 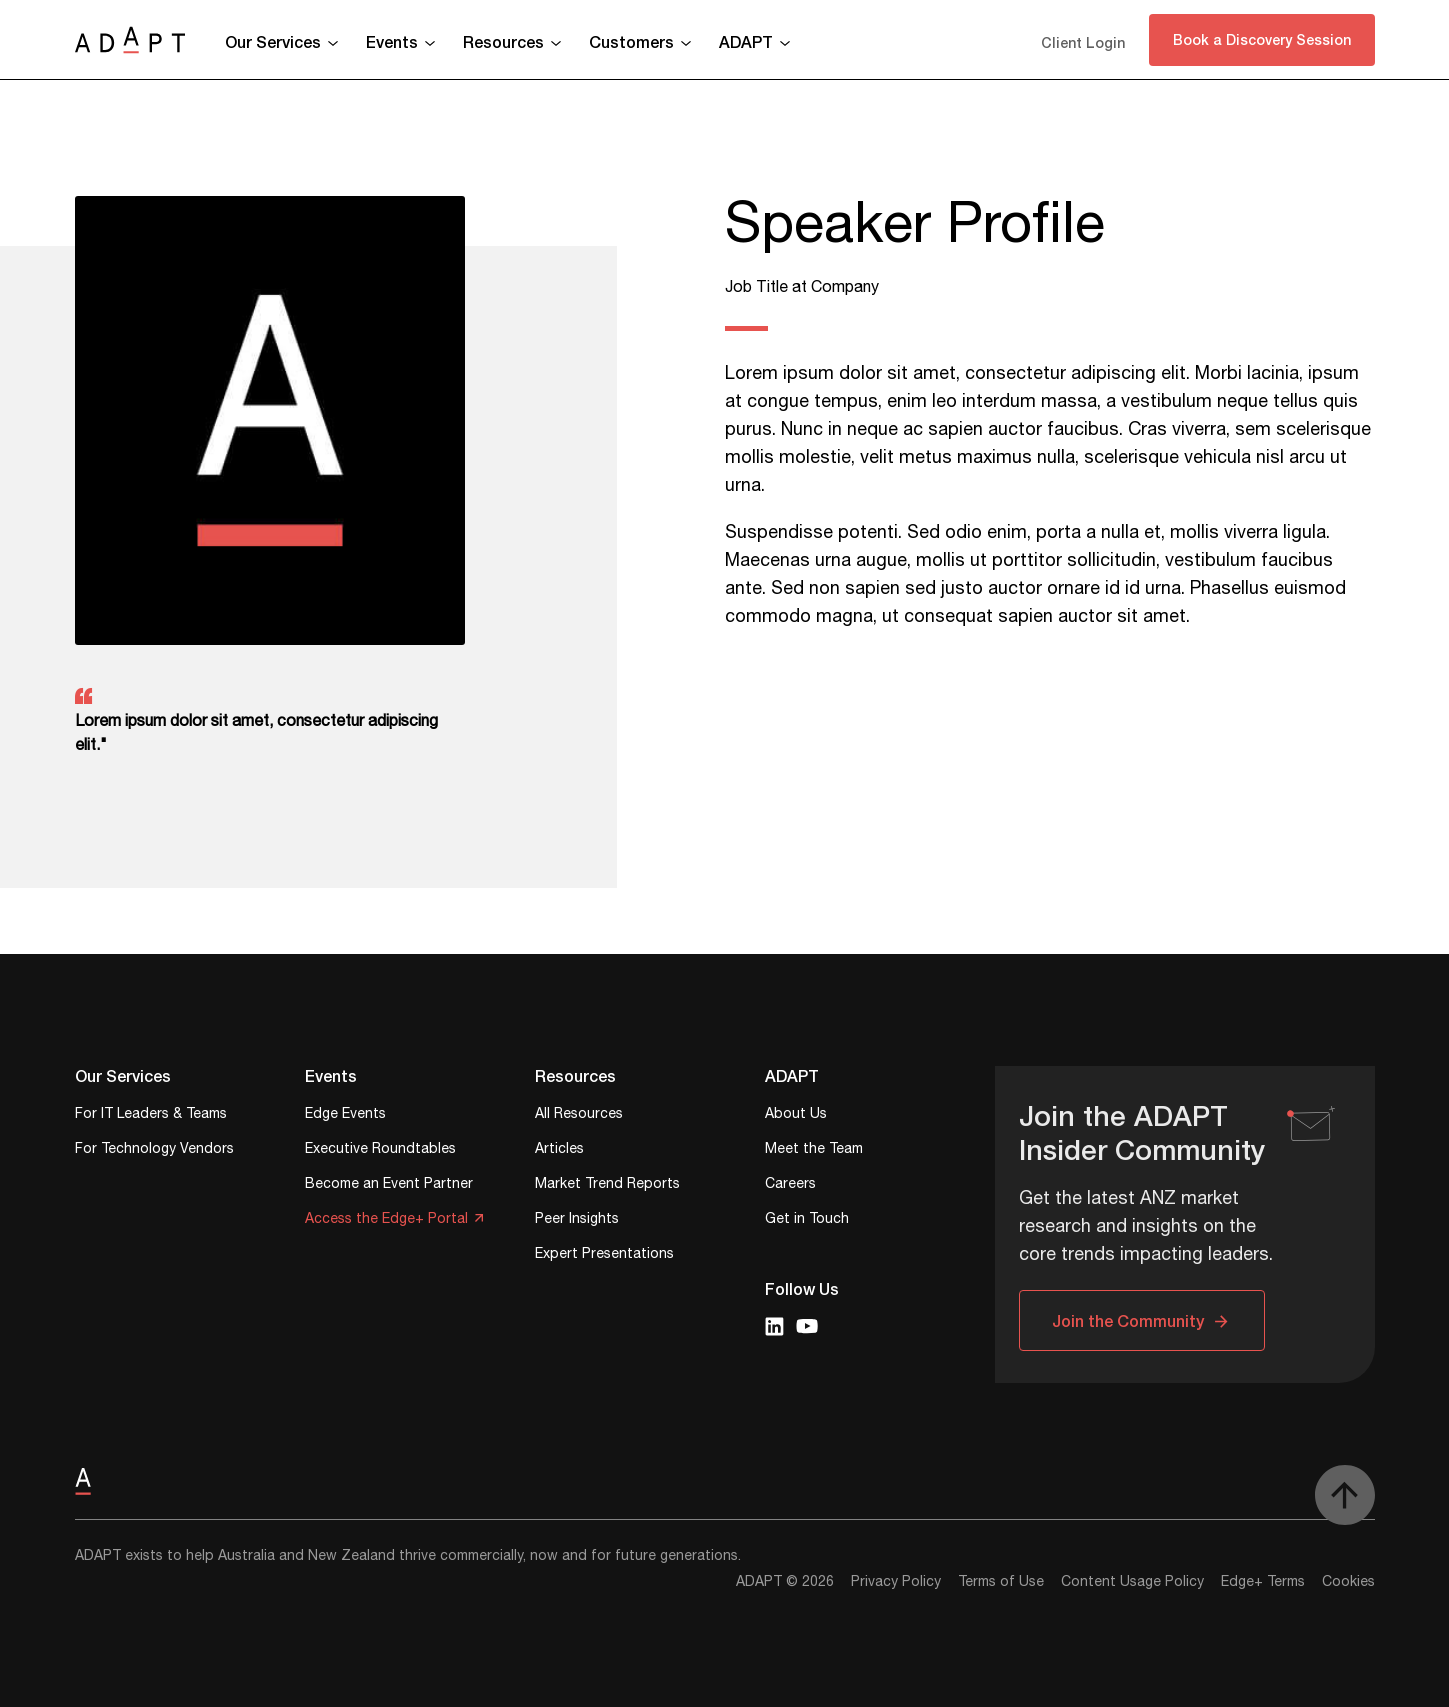 What do you see at coordinates (345, 1115) in the screenshot?
I see `Edge Events` at bounding box center [345, 1115].